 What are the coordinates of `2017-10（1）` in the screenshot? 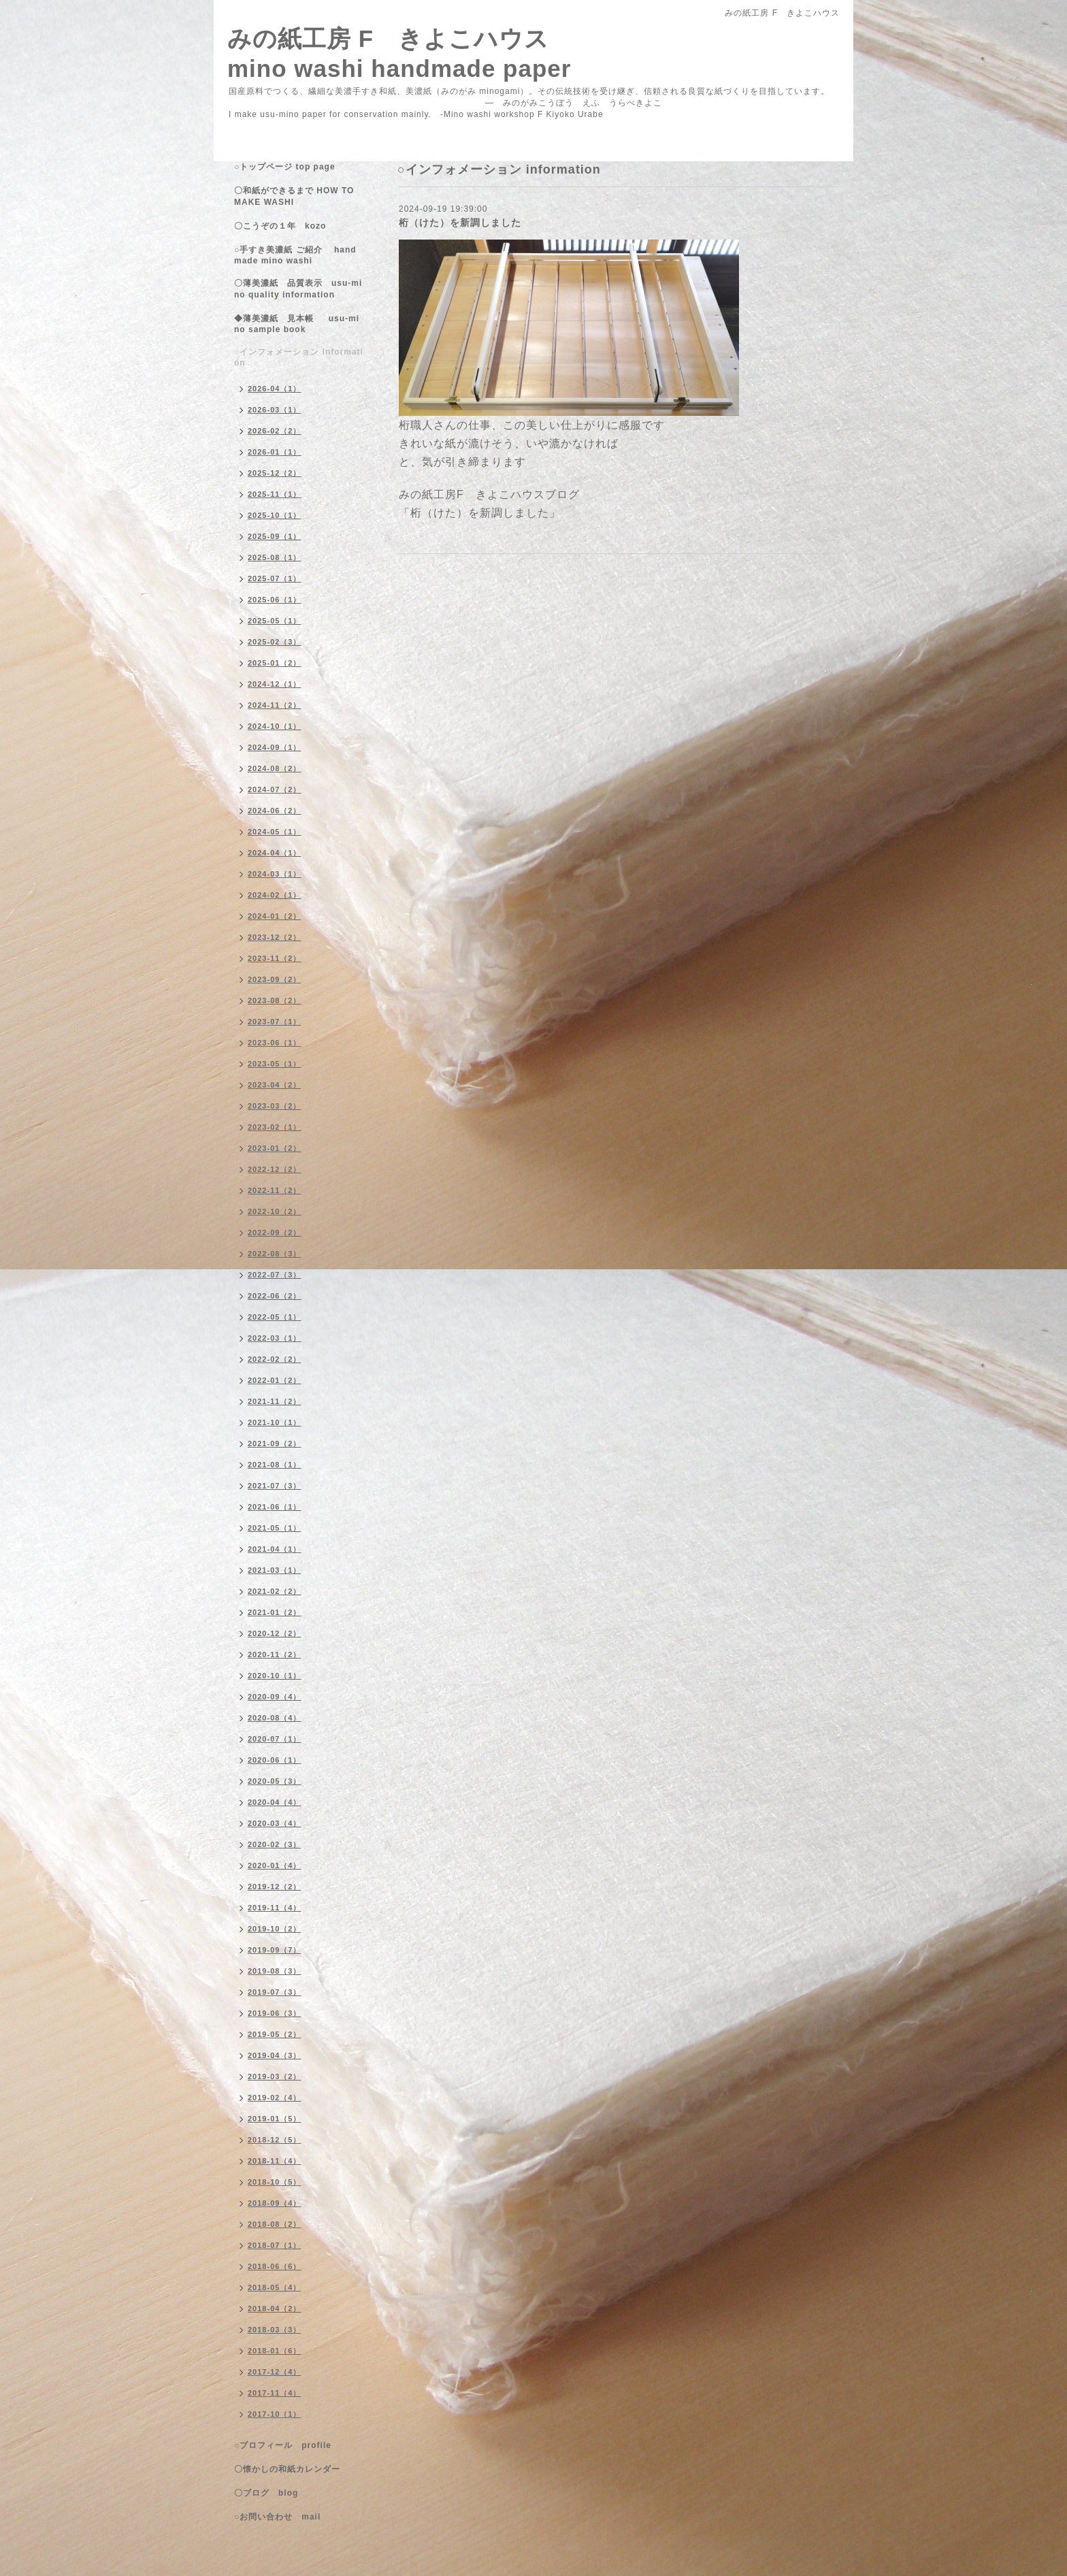 It's located at (274, 2414).